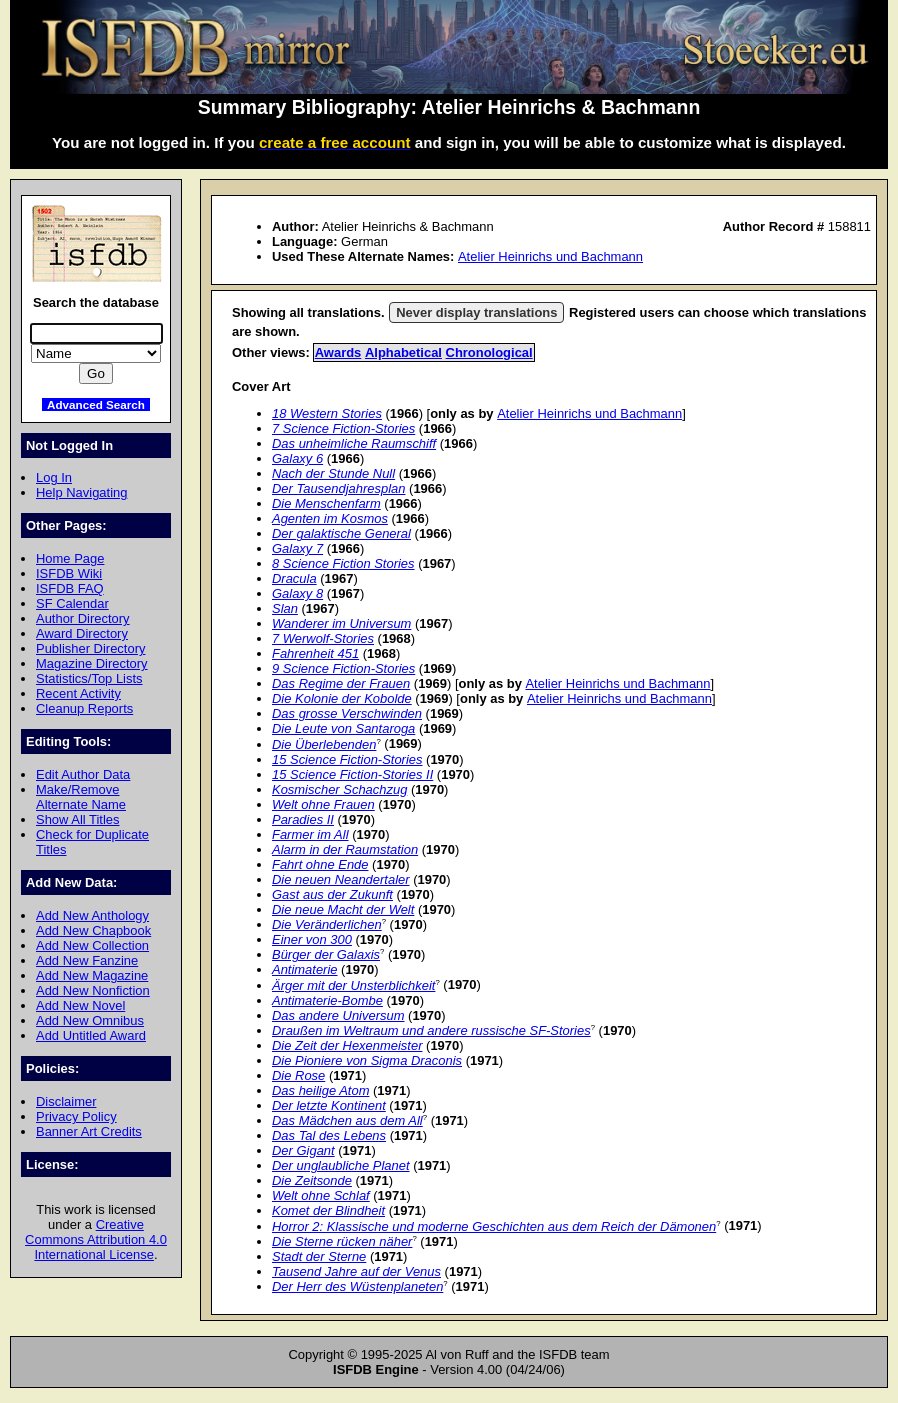 The height and width of the screenshot is (1403, 898). I want to click on Add New Novel, so click(80, 1005).